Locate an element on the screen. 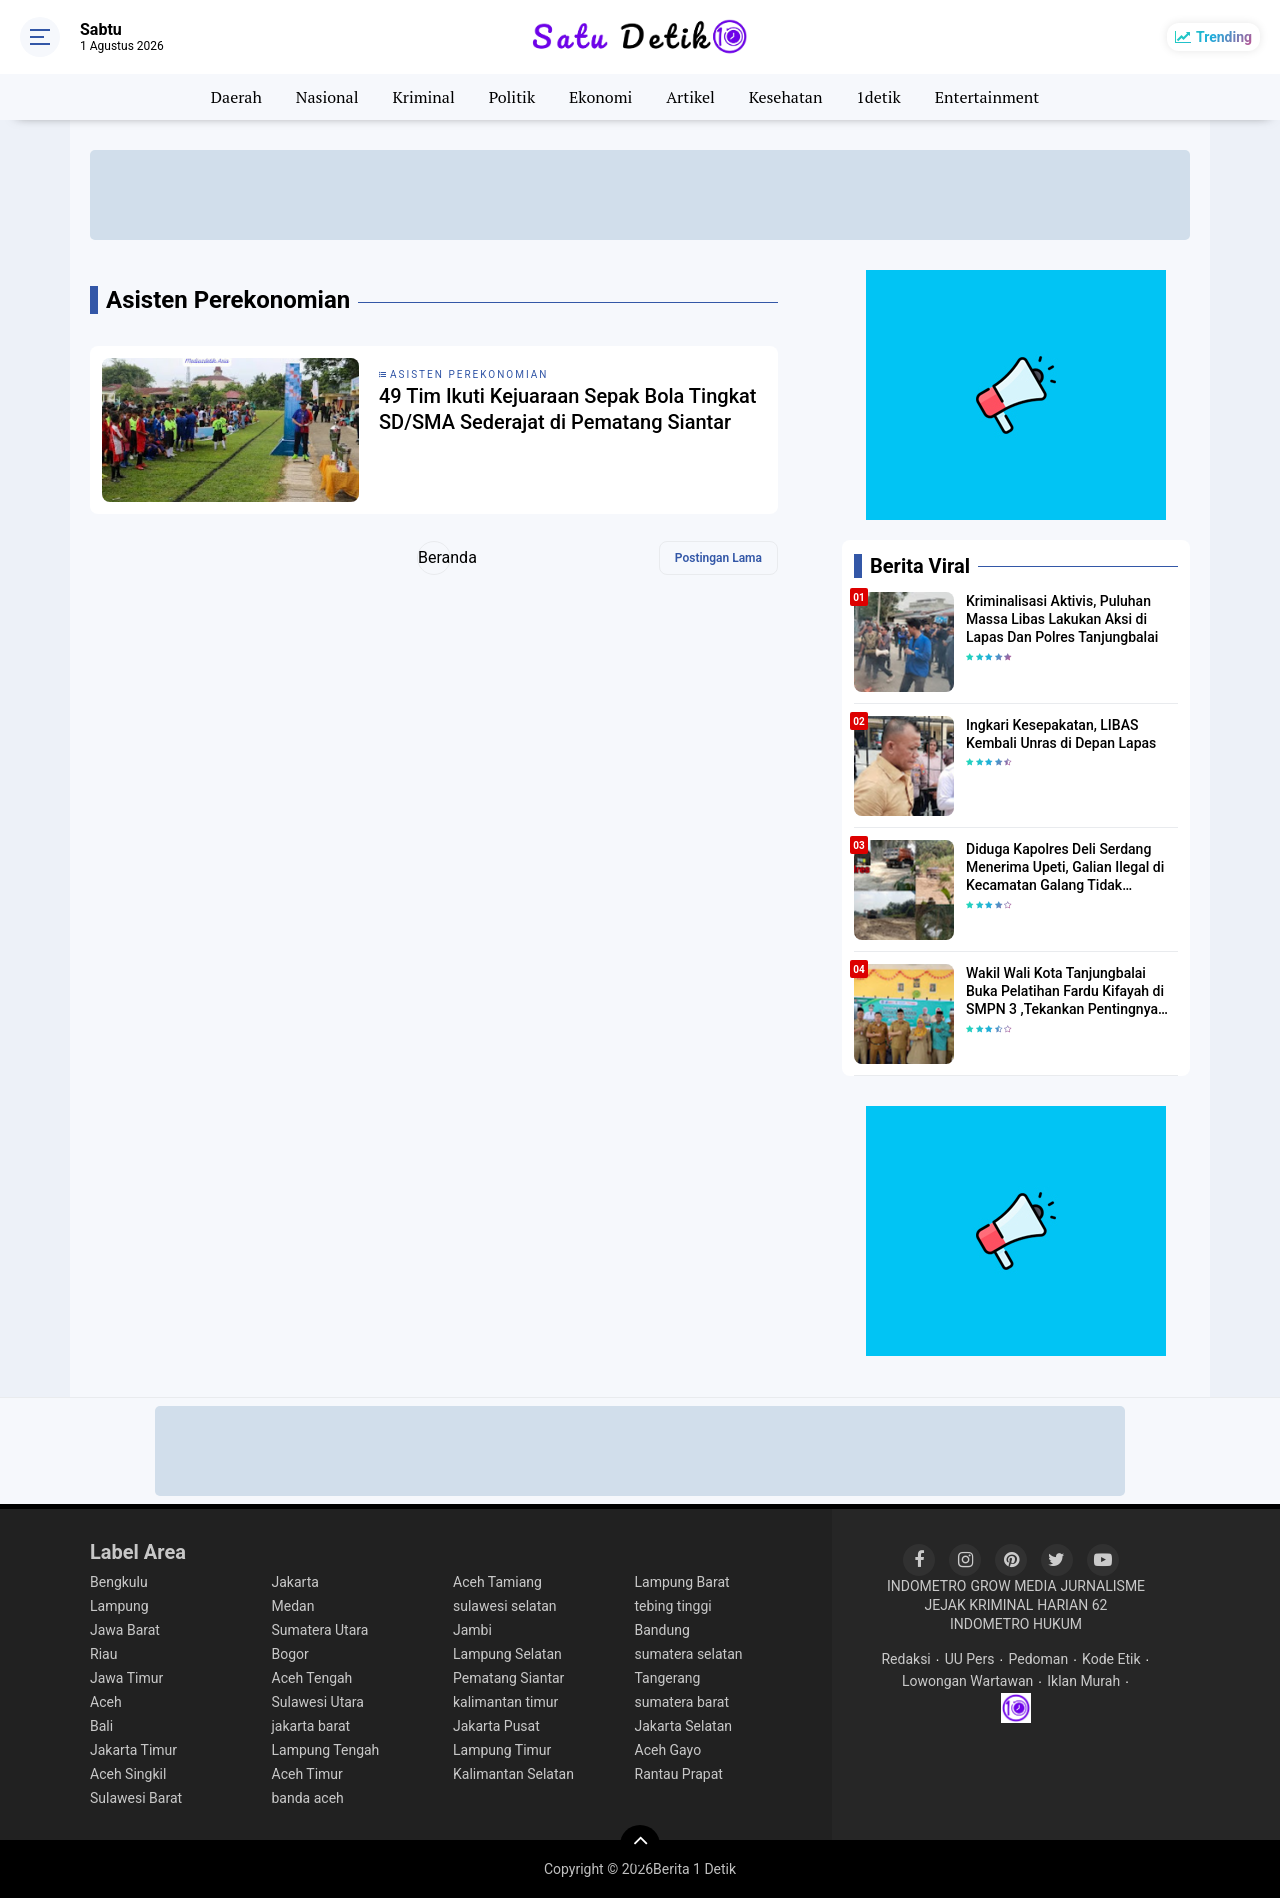  Medan is located at coordinates (293, 1606).